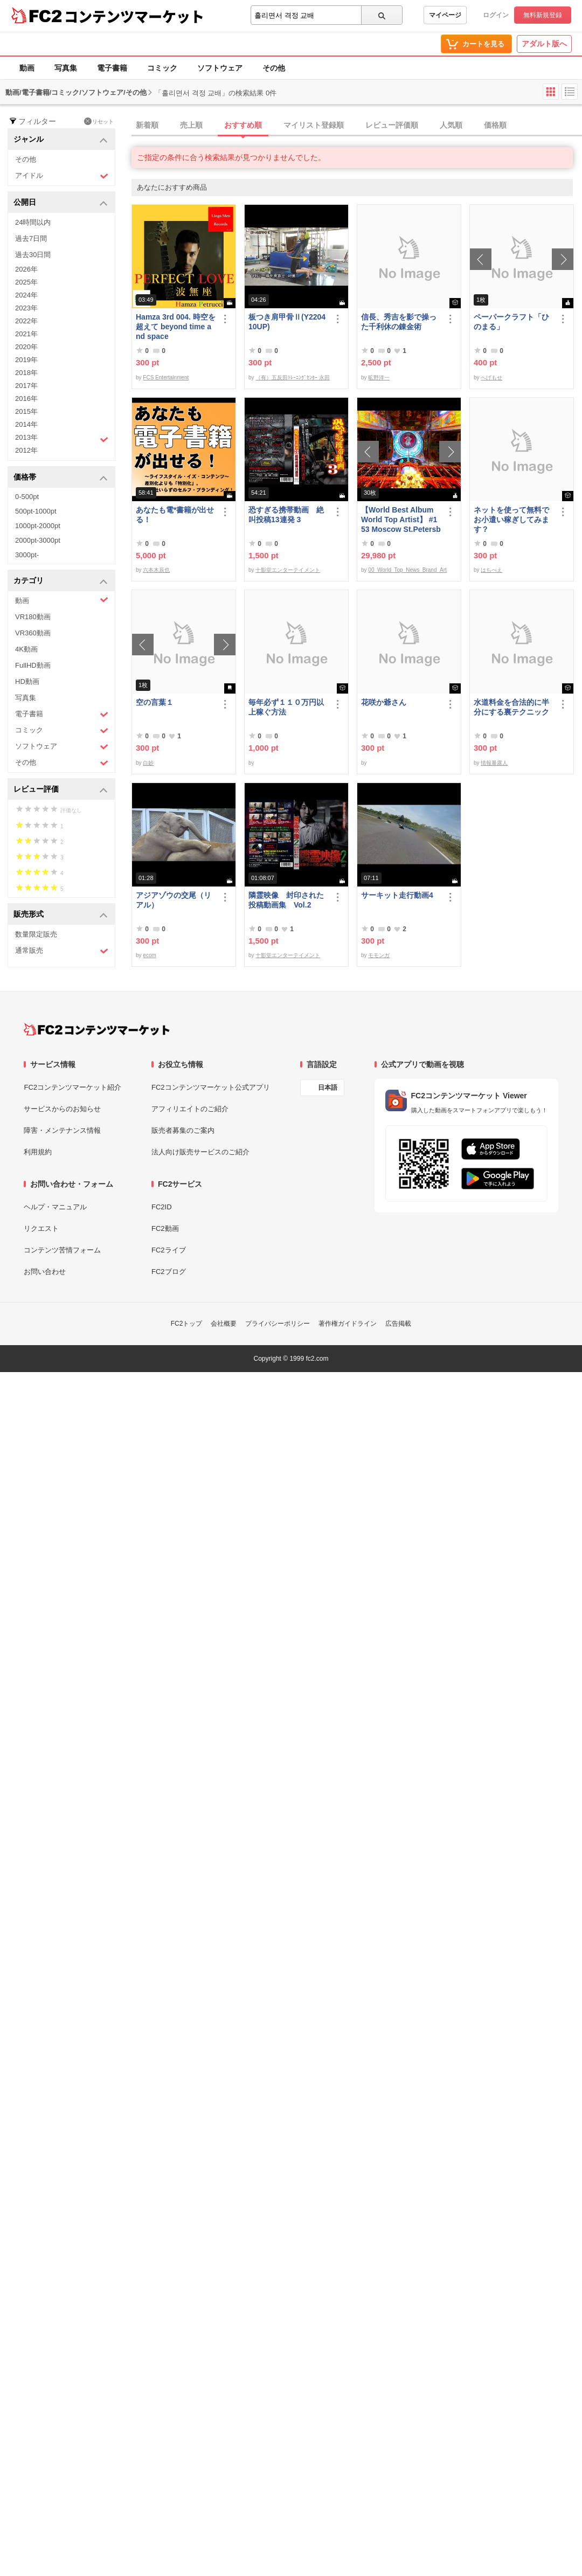 The image size is (582, 2576). What do you see at coordinates (182, 1130) in the screenshot?
I see `販売者募集のご案内` at bounding box center [182, 1130].